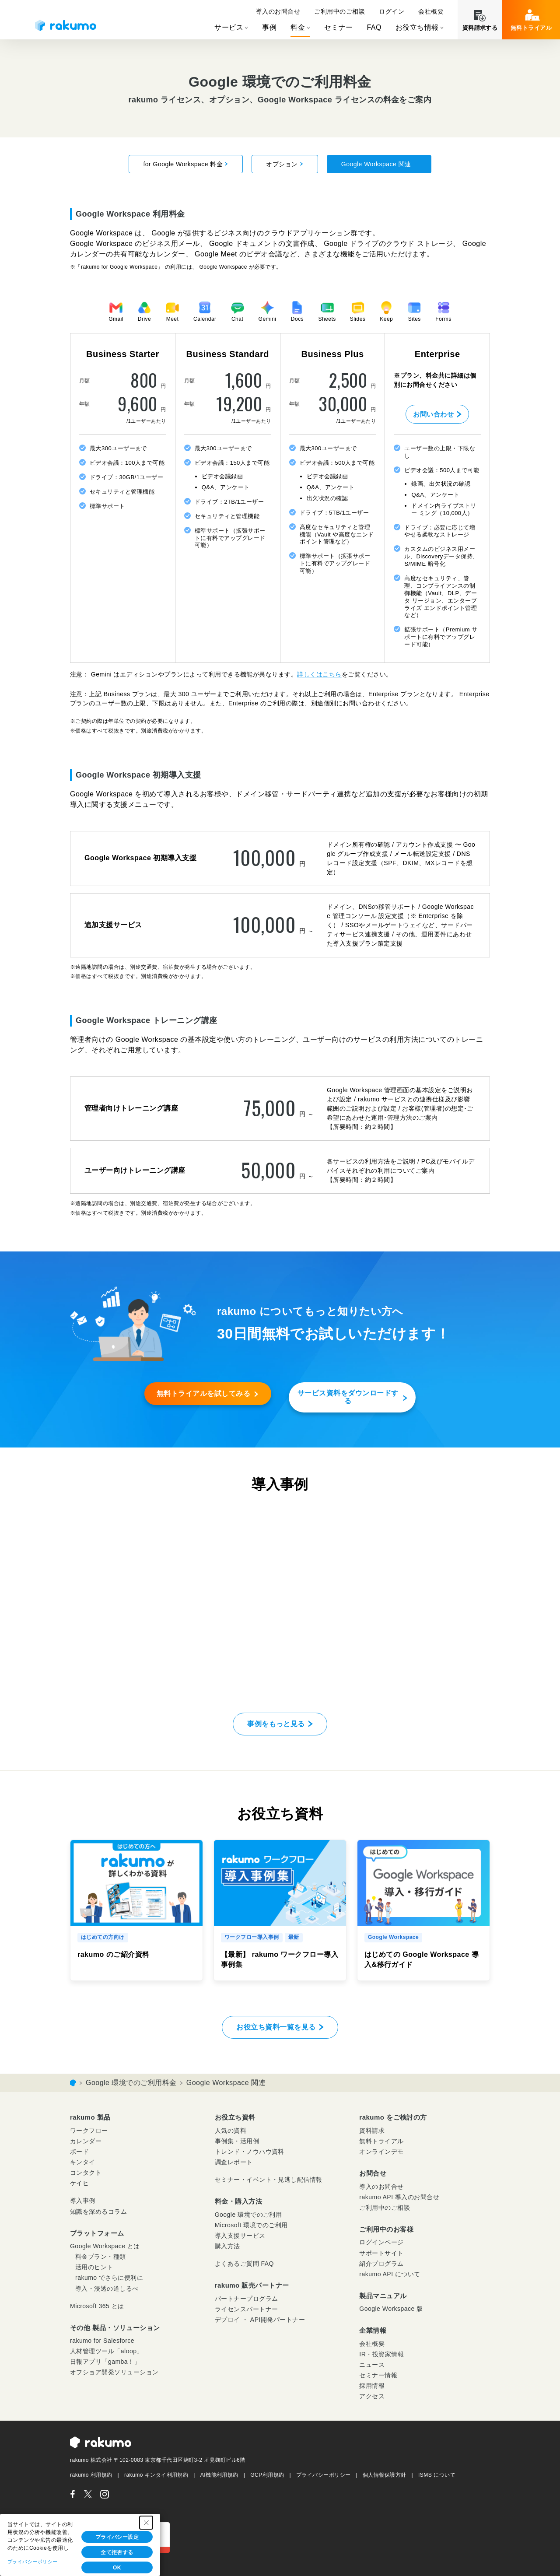 This screenshot has height=2576, width=560. What do you see at coordinates (109, 2277) in the screenshot?
I see `rakumo でさらに便利に` at bounding box center [109, 2277].